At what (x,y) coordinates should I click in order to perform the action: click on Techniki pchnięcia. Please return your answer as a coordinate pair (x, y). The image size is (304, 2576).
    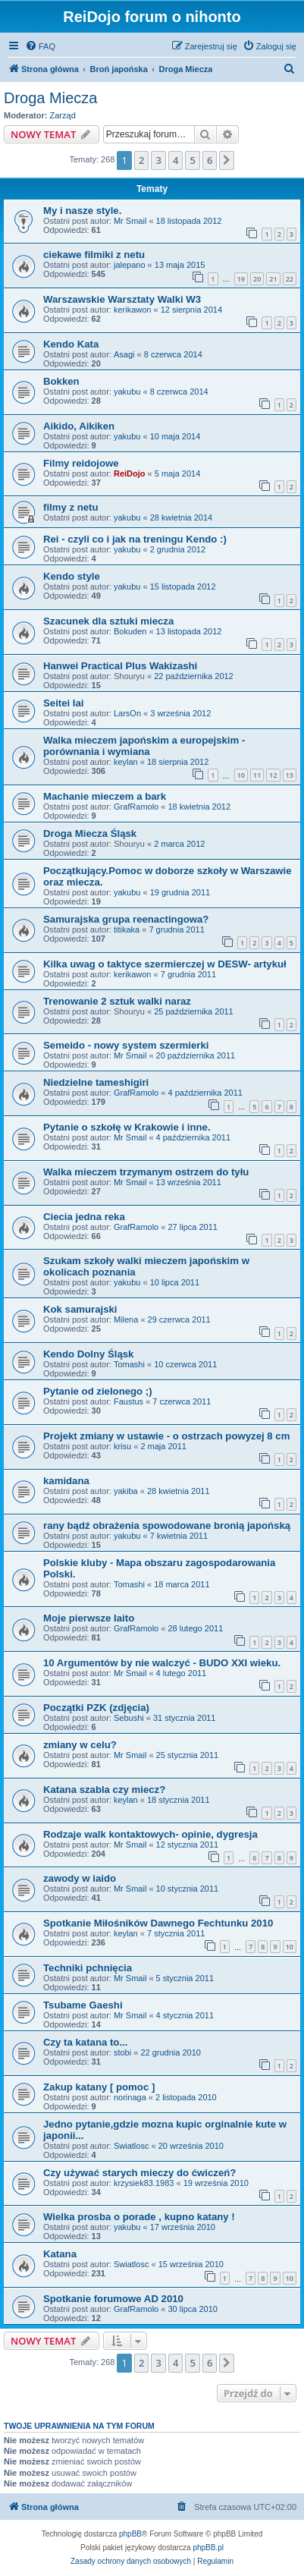
    Looking at the image, I should click on (87, 1968).